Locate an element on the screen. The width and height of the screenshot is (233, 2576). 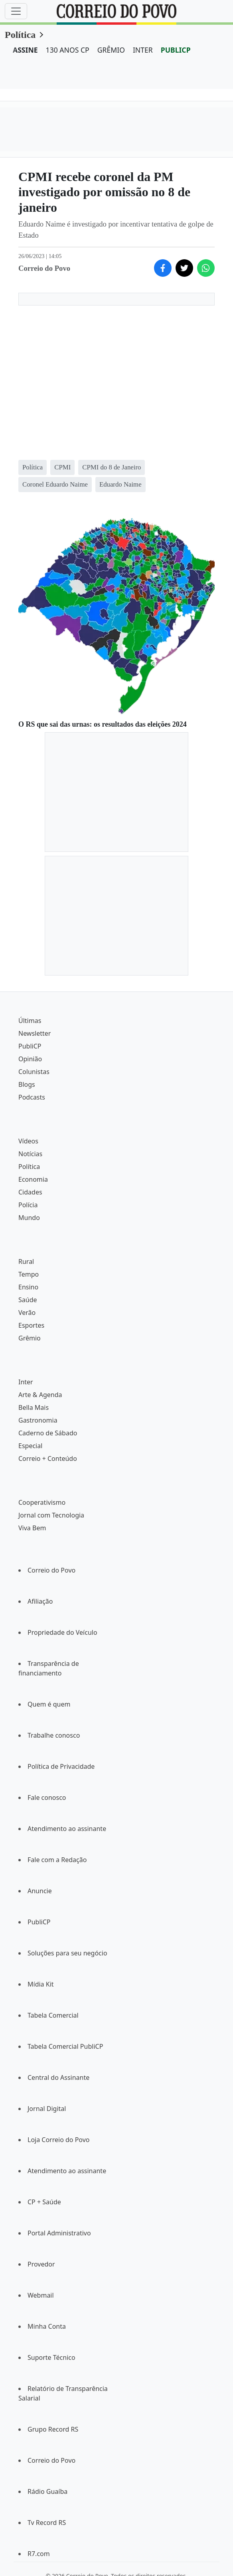
Tabela Comercial is located at coordinates (53, 2015).